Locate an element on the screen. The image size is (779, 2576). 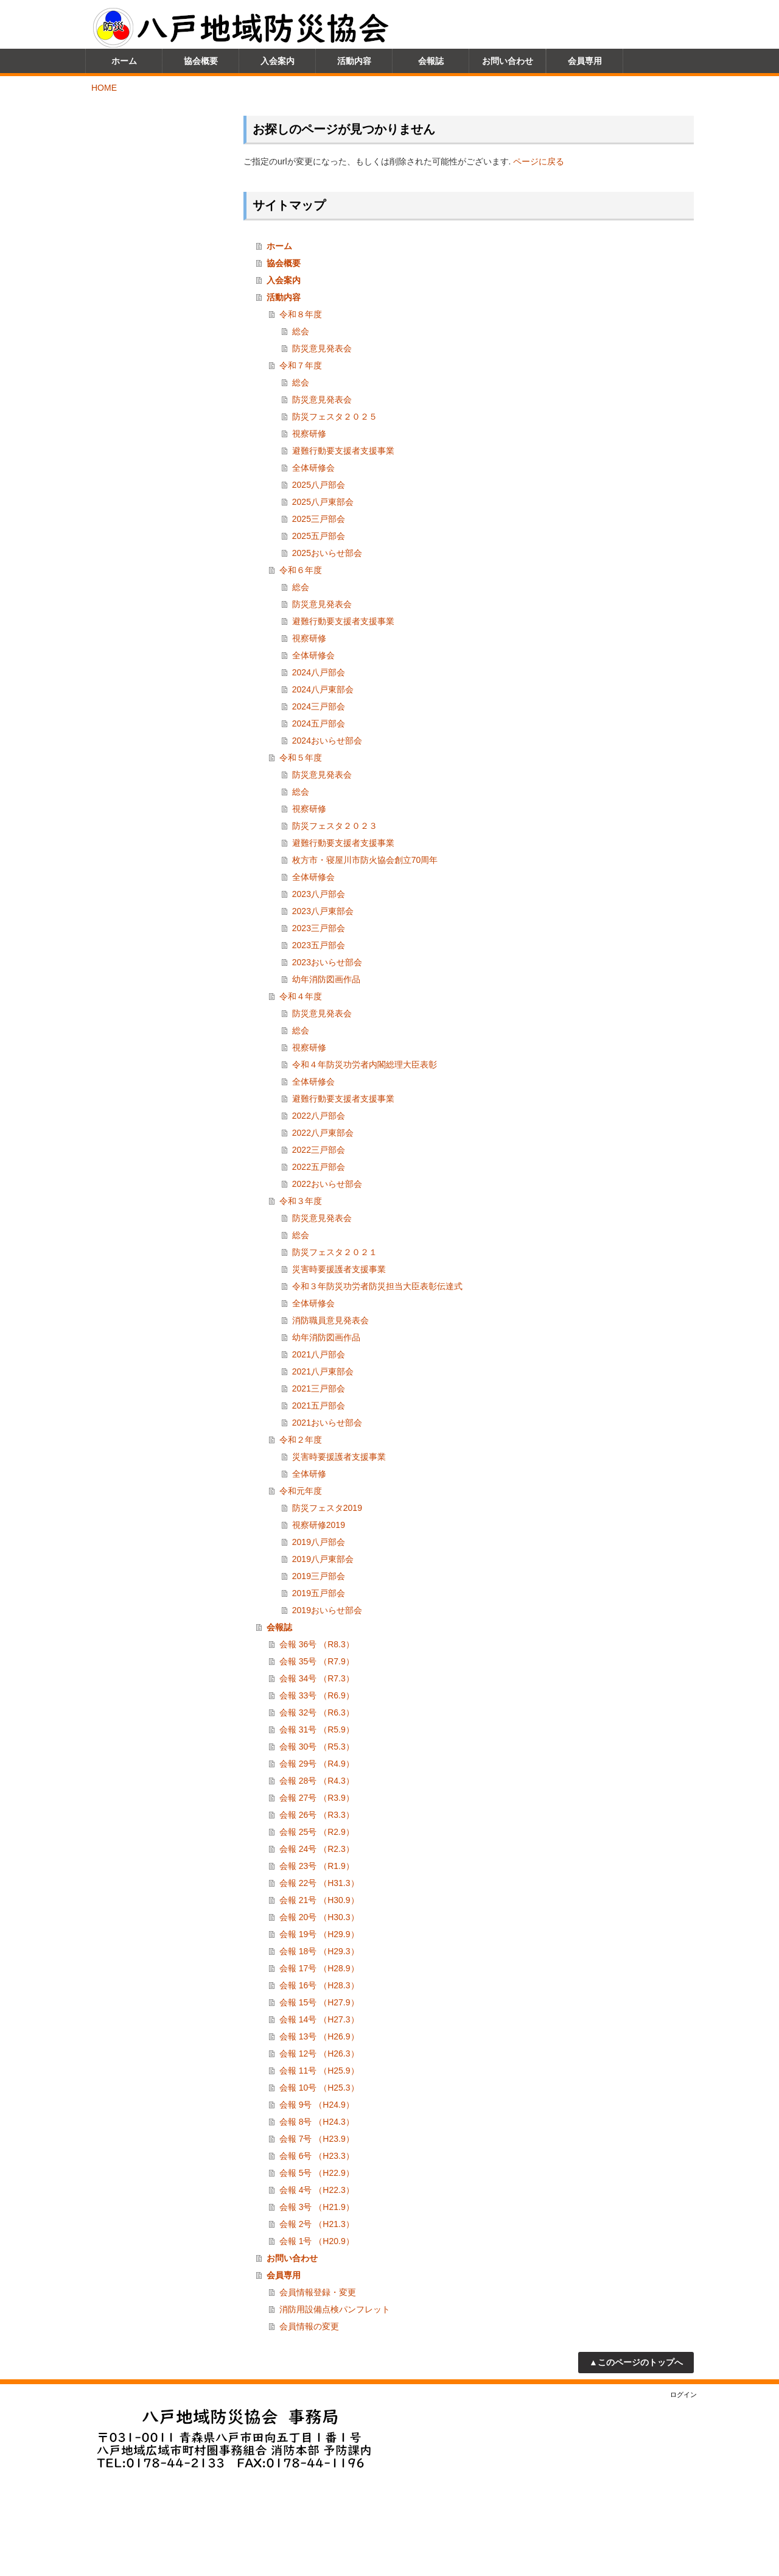
防災フェスタ2019 is located at coordinates (327, 1508).